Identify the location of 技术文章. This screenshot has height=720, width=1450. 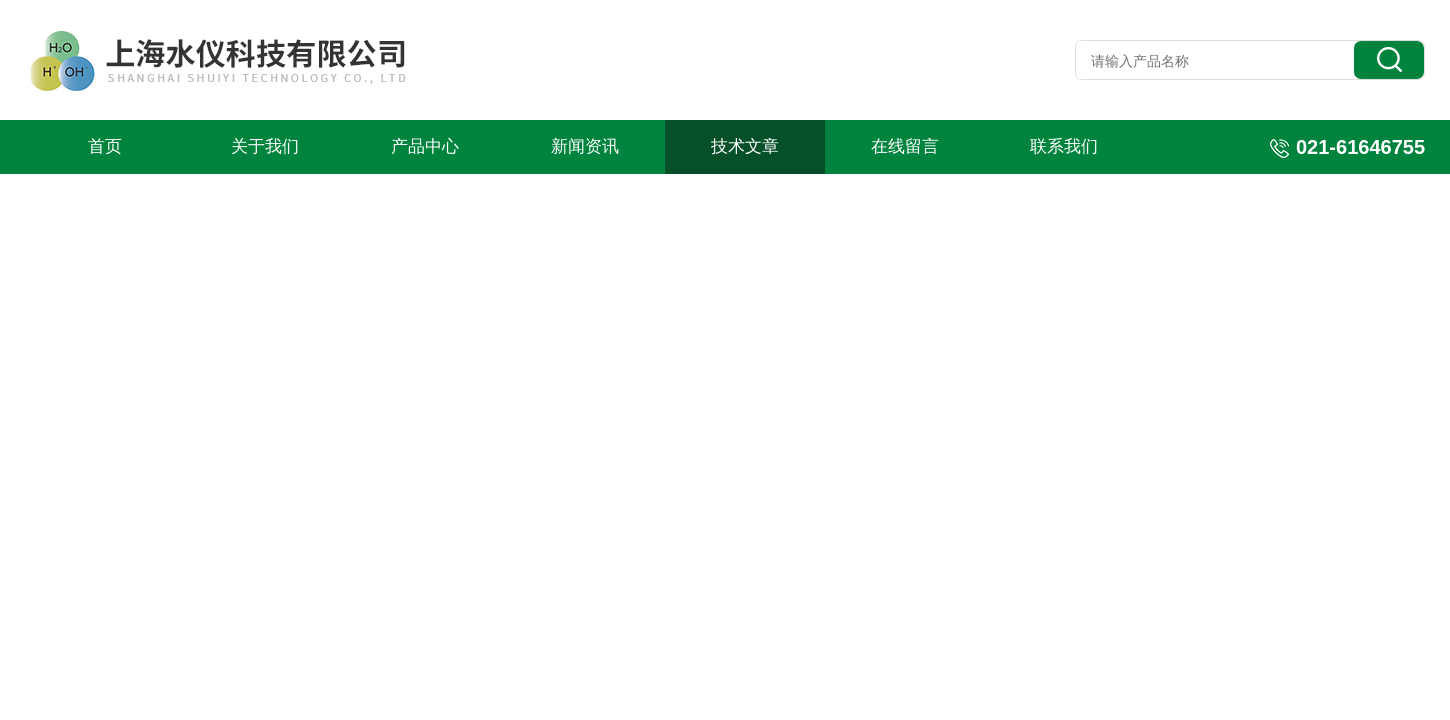
(745, 146).